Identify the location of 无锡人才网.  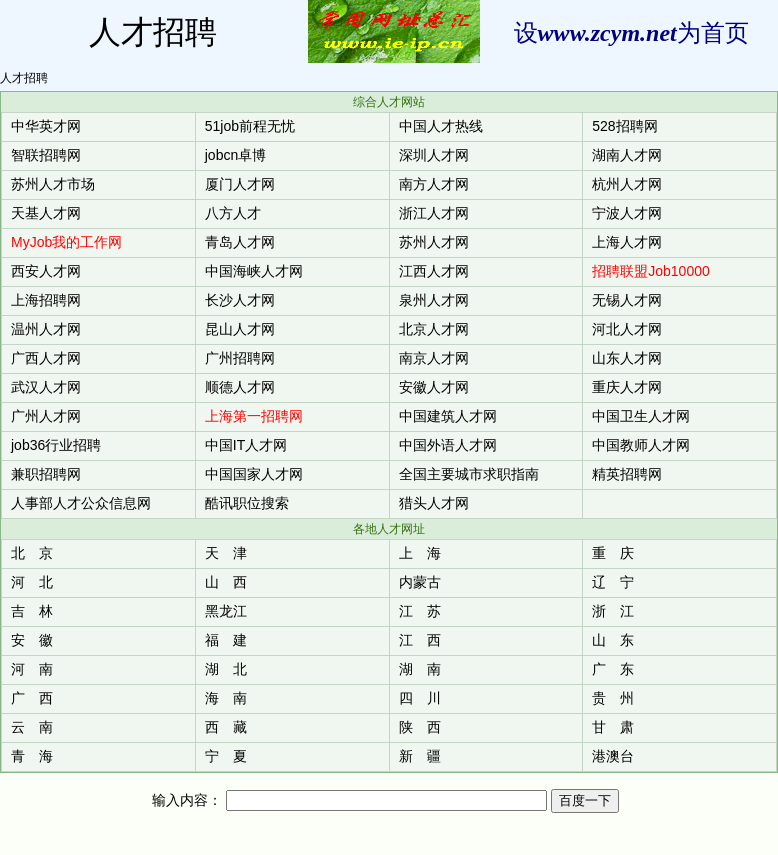
(627, 300).